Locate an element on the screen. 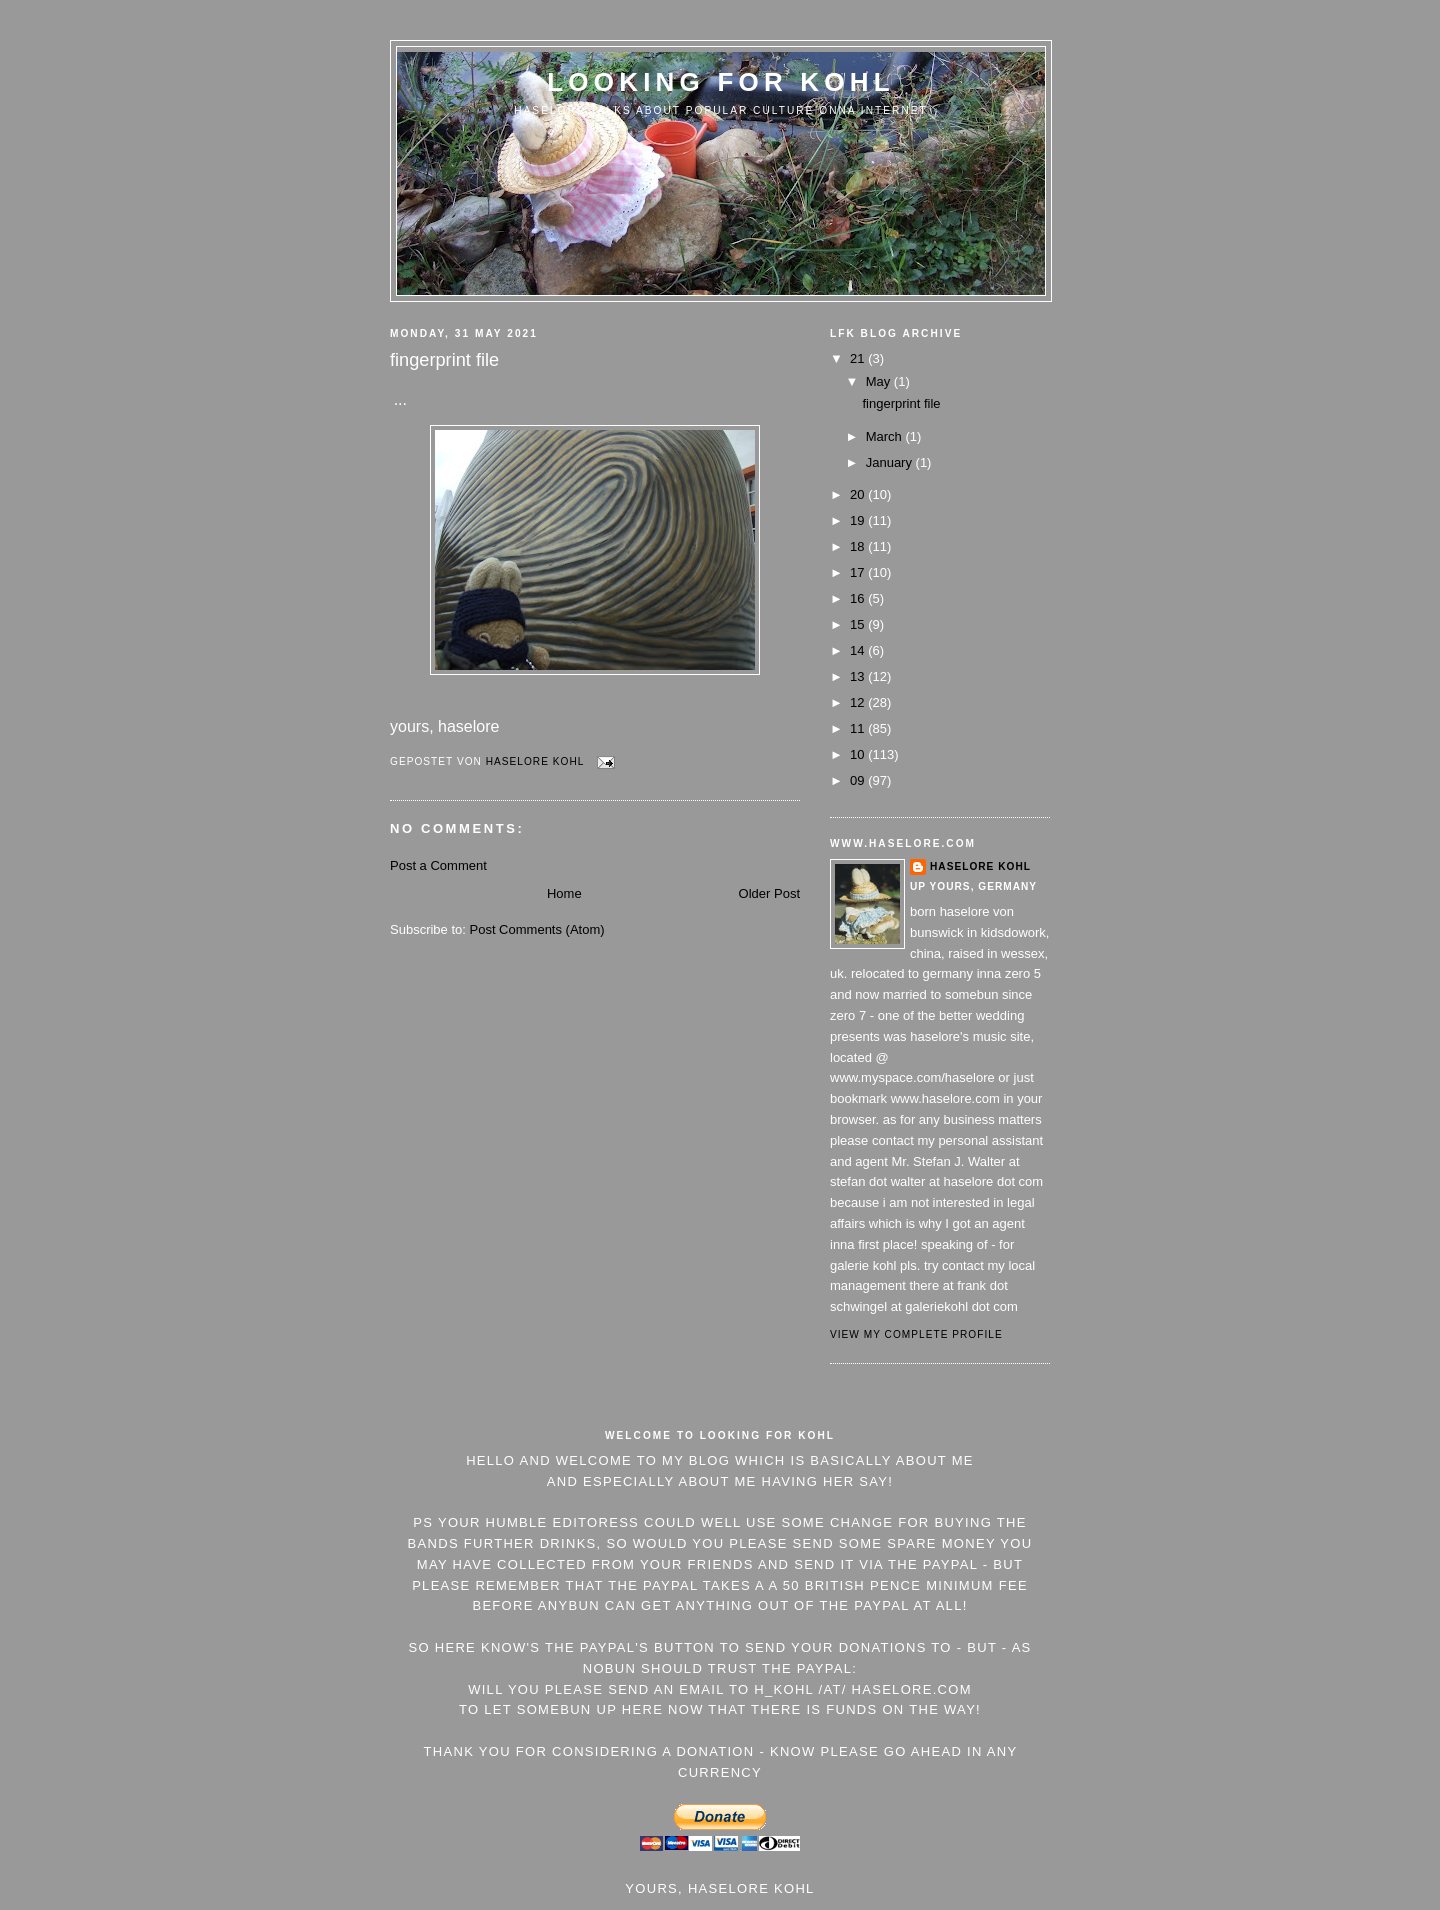  12 is located at coordinates (859, 702).